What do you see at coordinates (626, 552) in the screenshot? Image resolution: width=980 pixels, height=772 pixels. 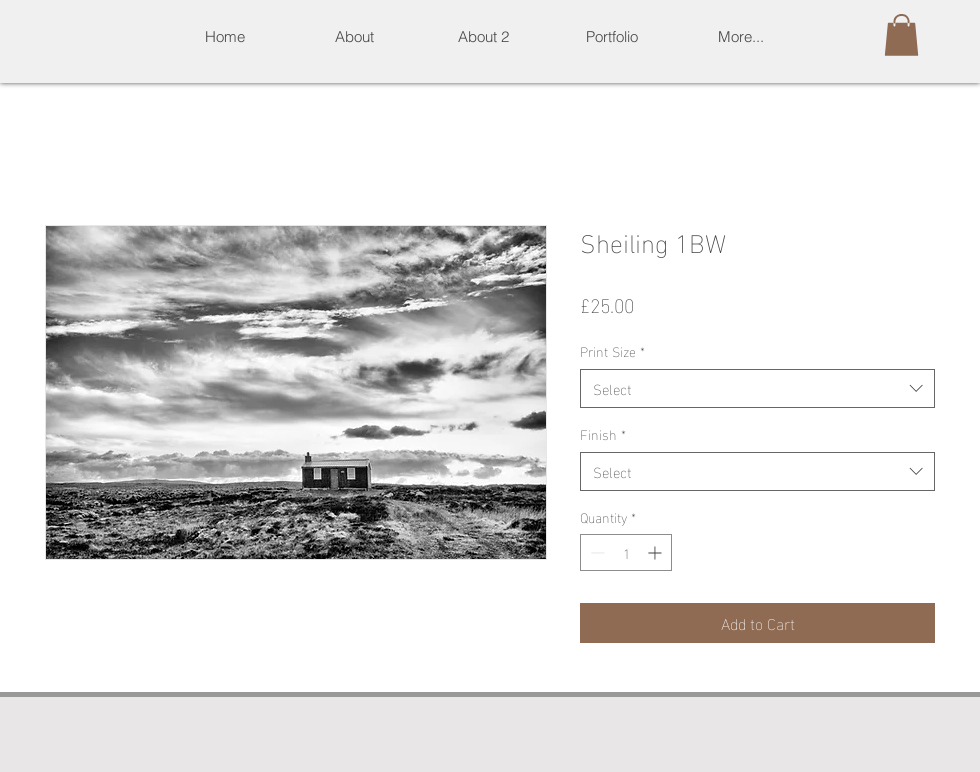 I see `[spinbutton]` at bounding box center [626, 552].